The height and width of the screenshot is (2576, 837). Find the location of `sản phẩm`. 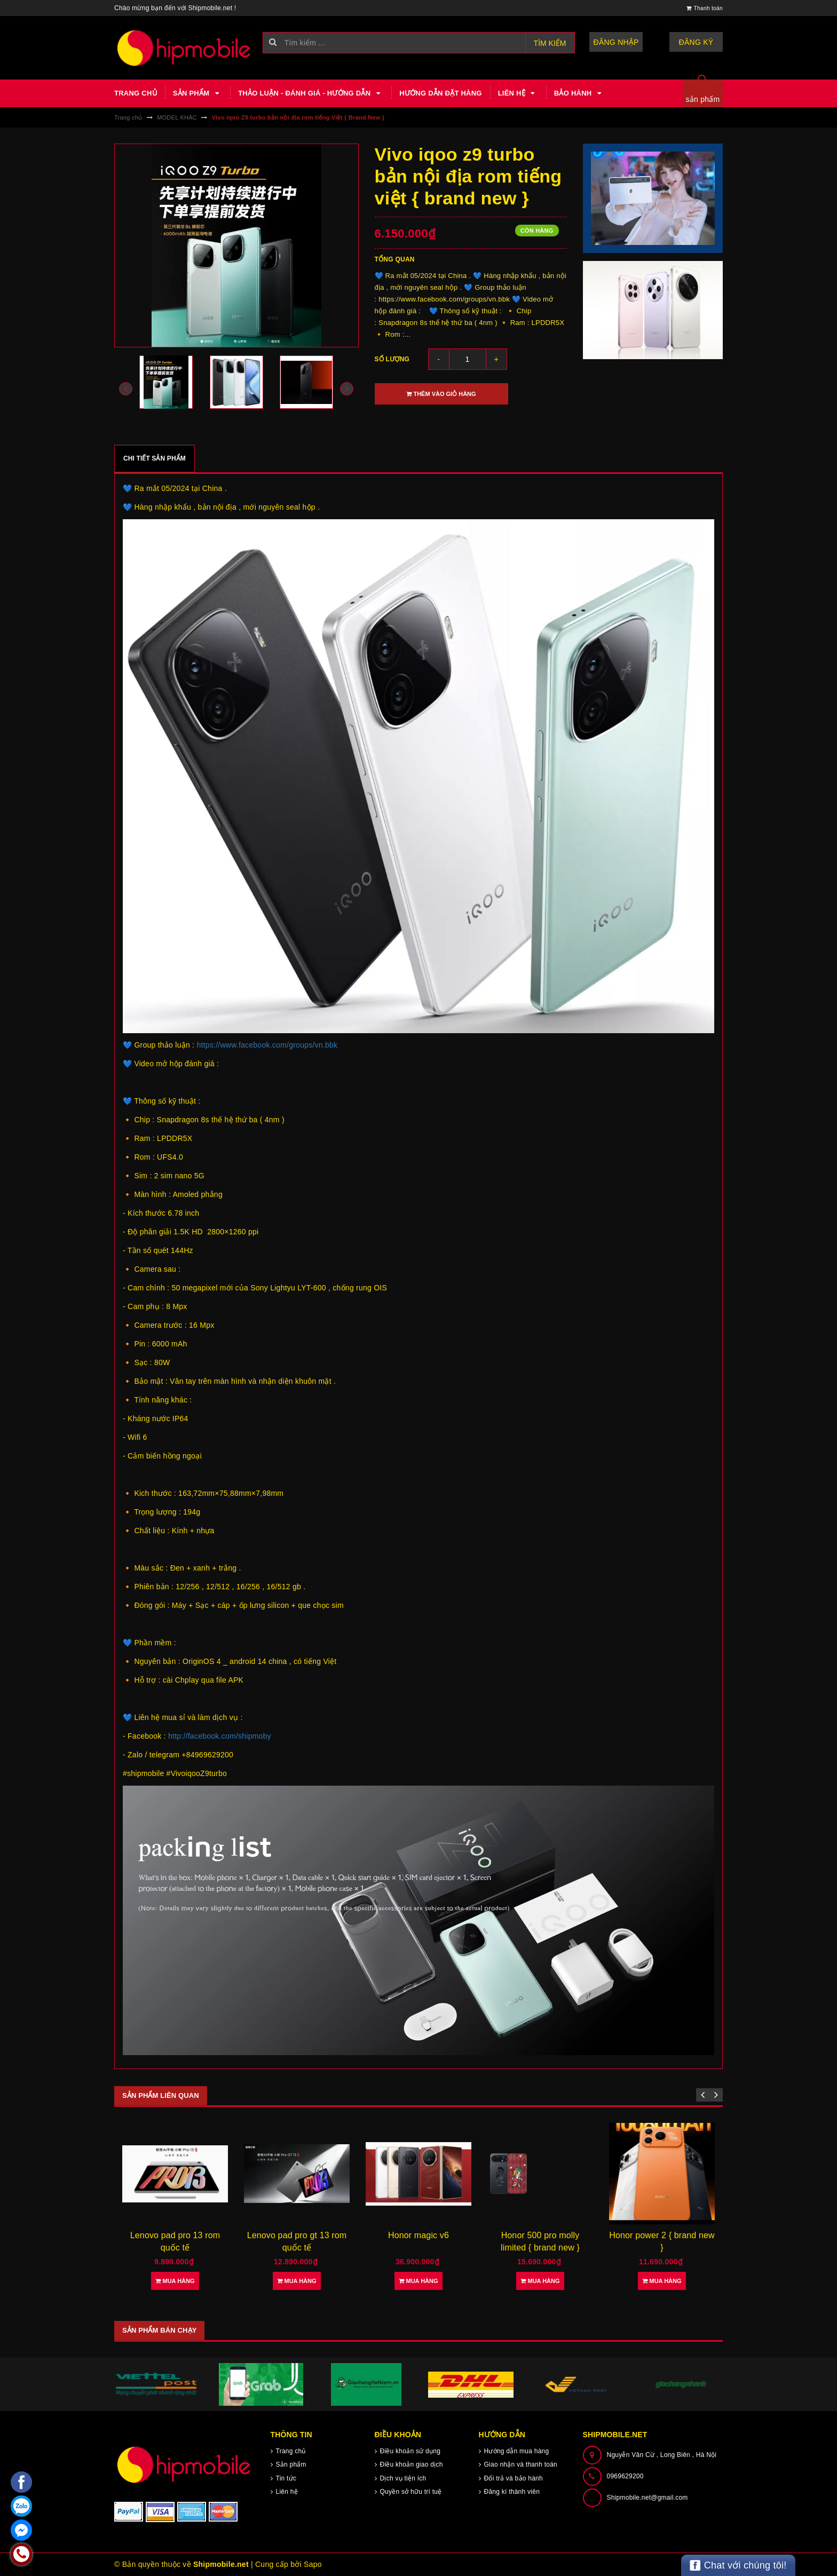

sản phẩm is located at coordinates (703, 99).